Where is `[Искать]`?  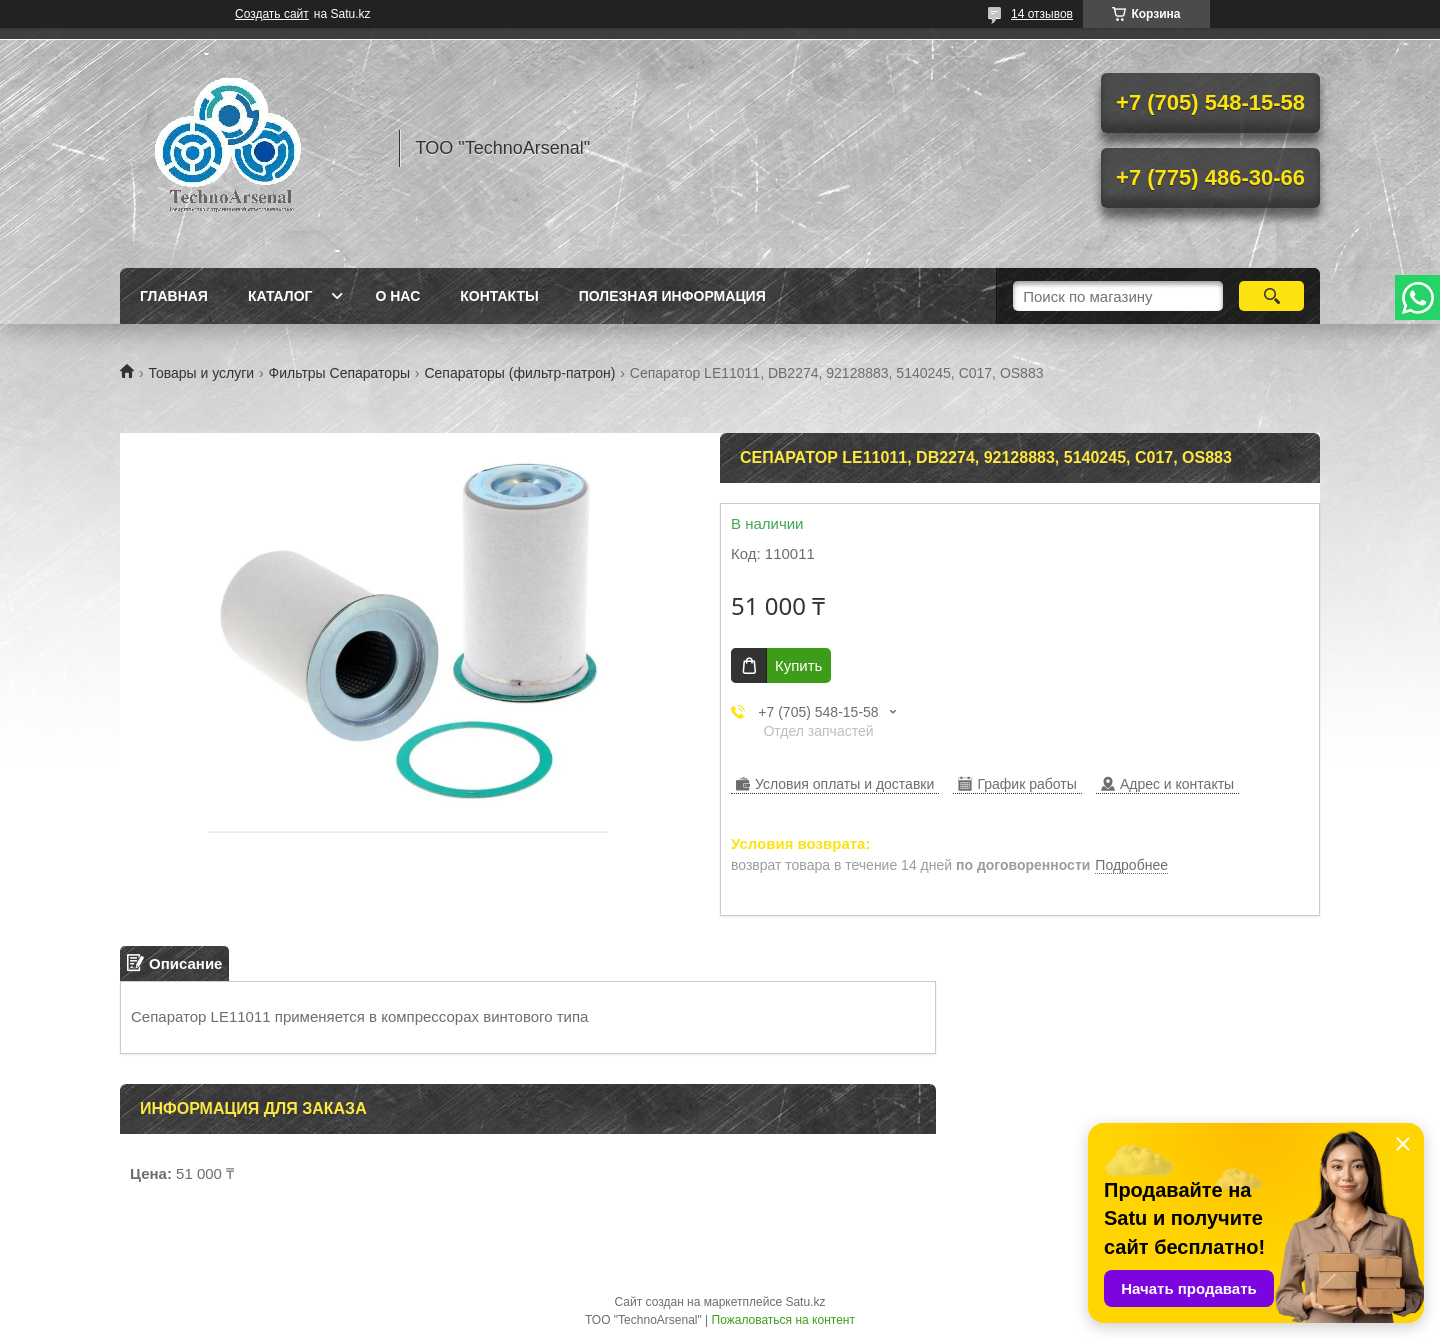
[Искать] is located at coordinates (1271, 296).